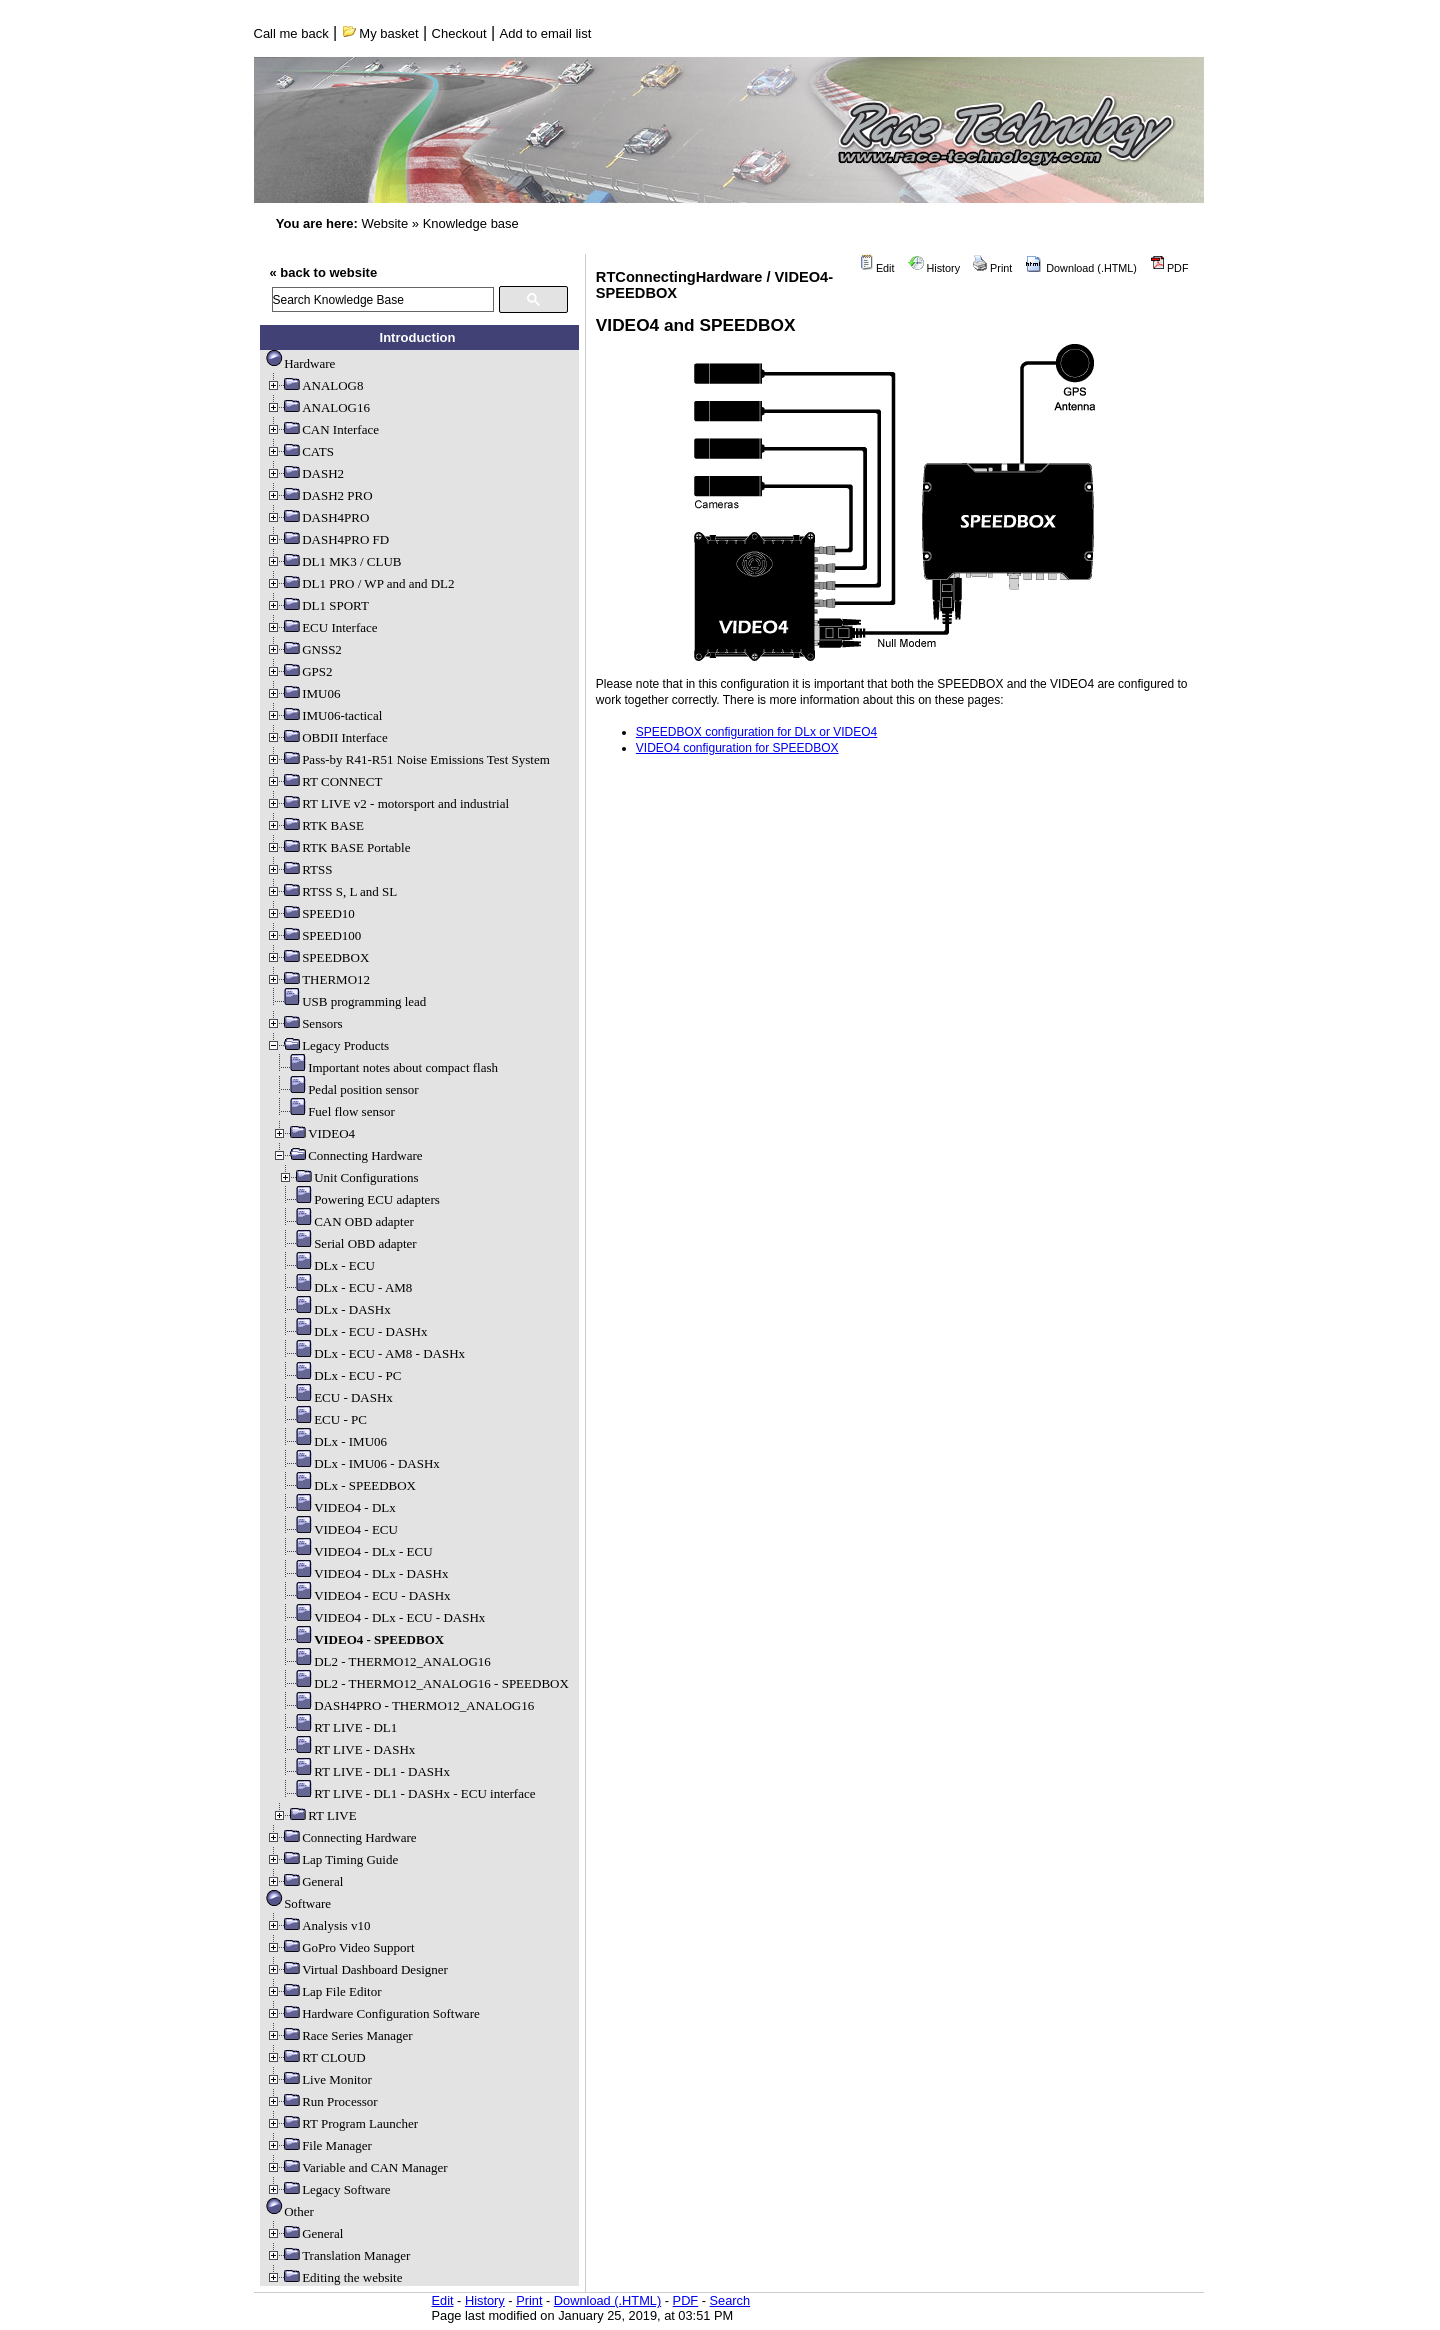  What do you see at coordinates (318, 1925) in the screenshot?
I see `Analysis v10` at bounding box center [318, 1925].